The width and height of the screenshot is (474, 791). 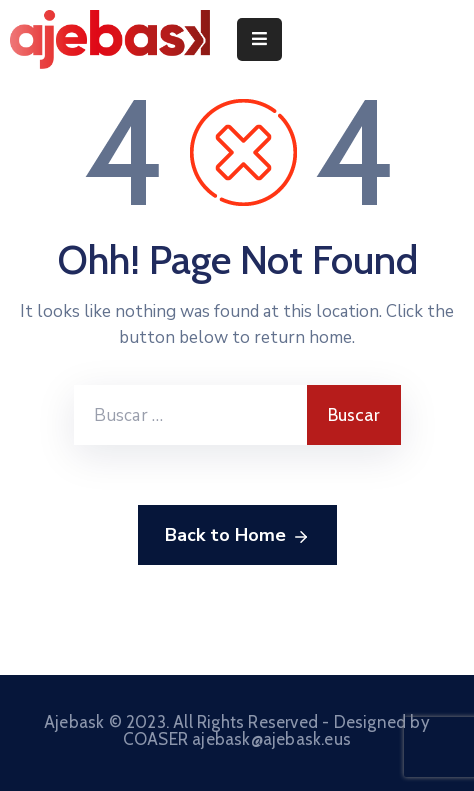 What do you see at coordinates (237, 536) in the screenshot?
I see `Back to Home` at bounding box center [237, 536].